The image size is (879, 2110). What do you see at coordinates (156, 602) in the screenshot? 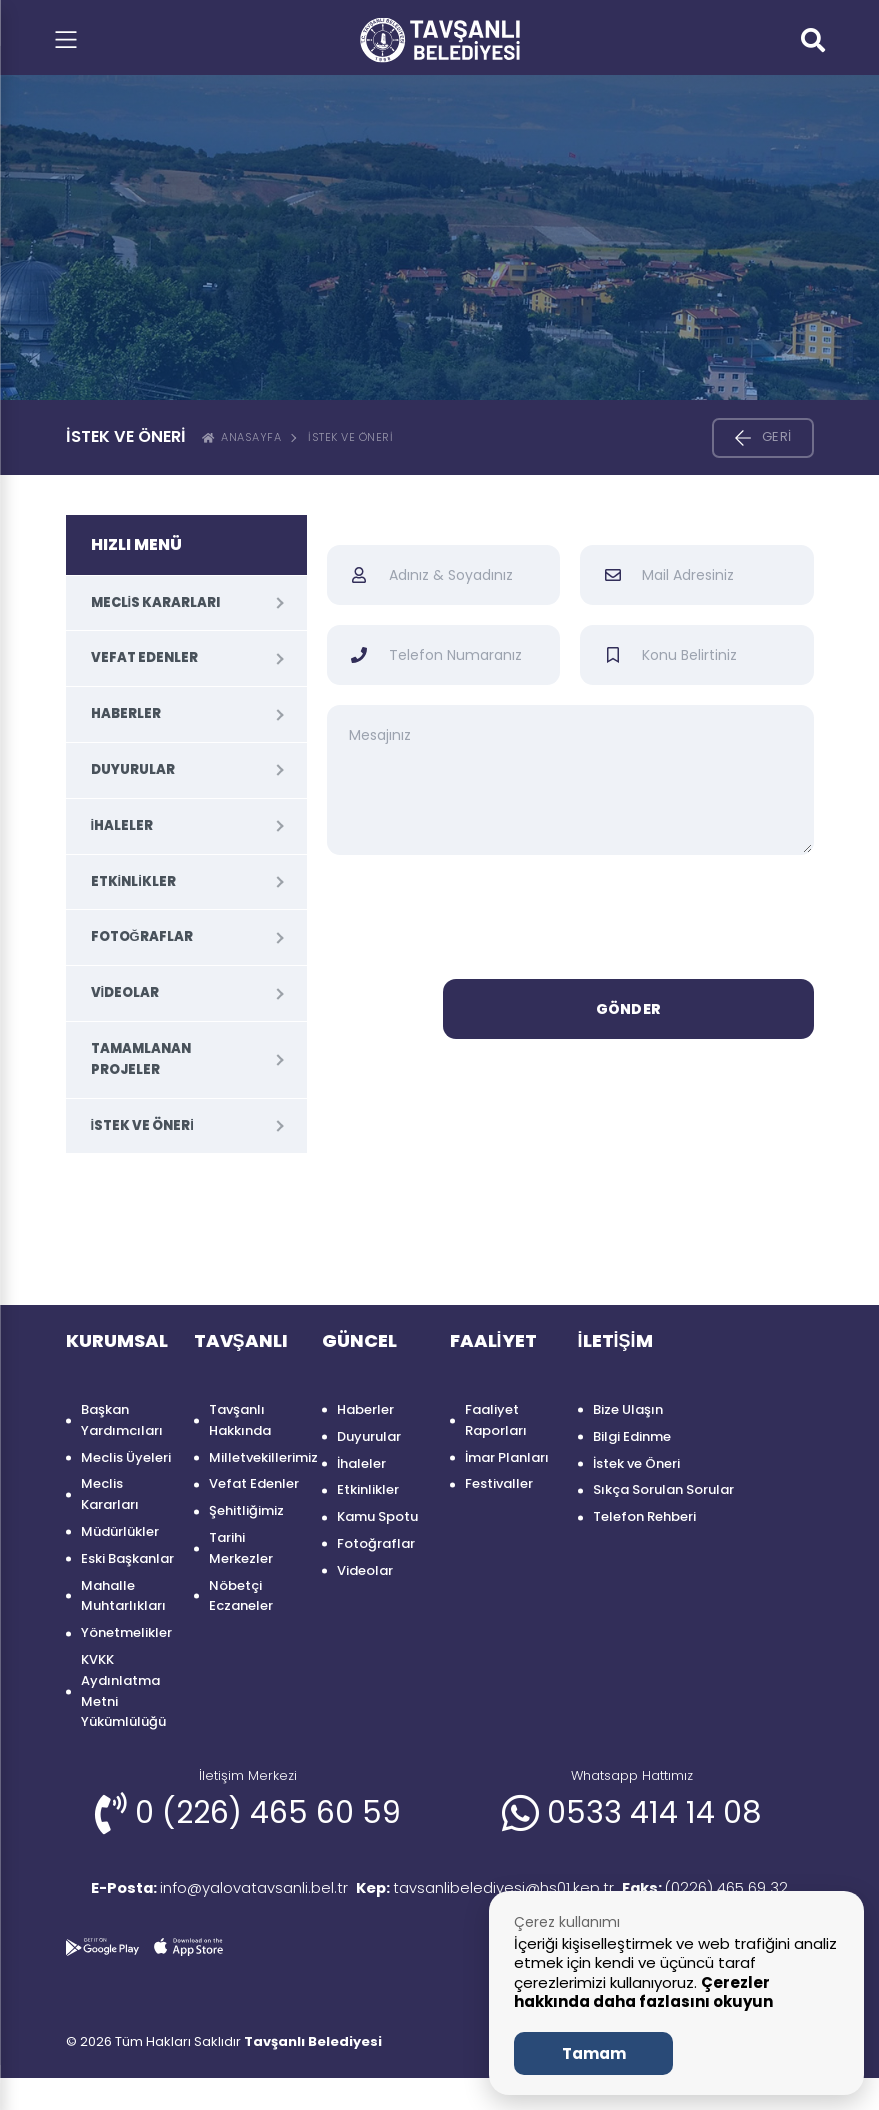
I see `Meclis Kararları` at bounding box center [156, 602].